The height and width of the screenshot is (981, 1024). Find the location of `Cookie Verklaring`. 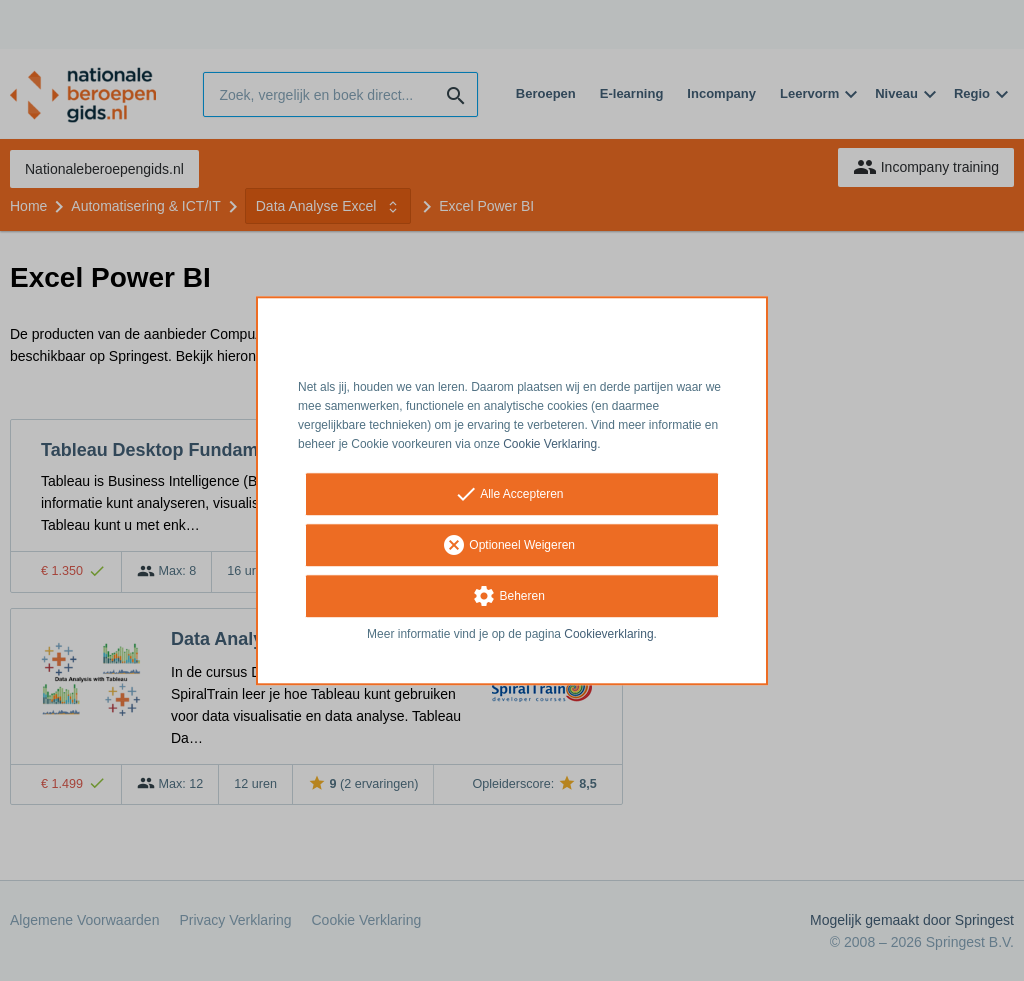

Cookie Verklaring is located at coordinates (550, 444).